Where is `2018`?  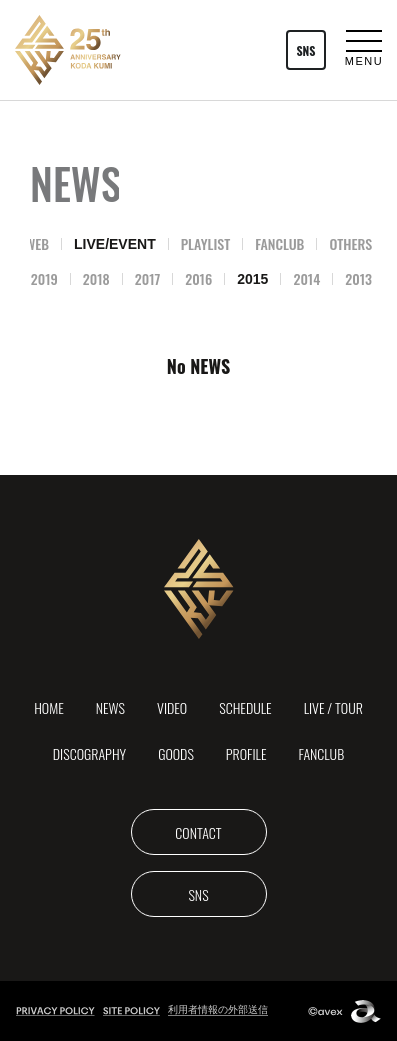
2018 is located at coordinates (96, 278).